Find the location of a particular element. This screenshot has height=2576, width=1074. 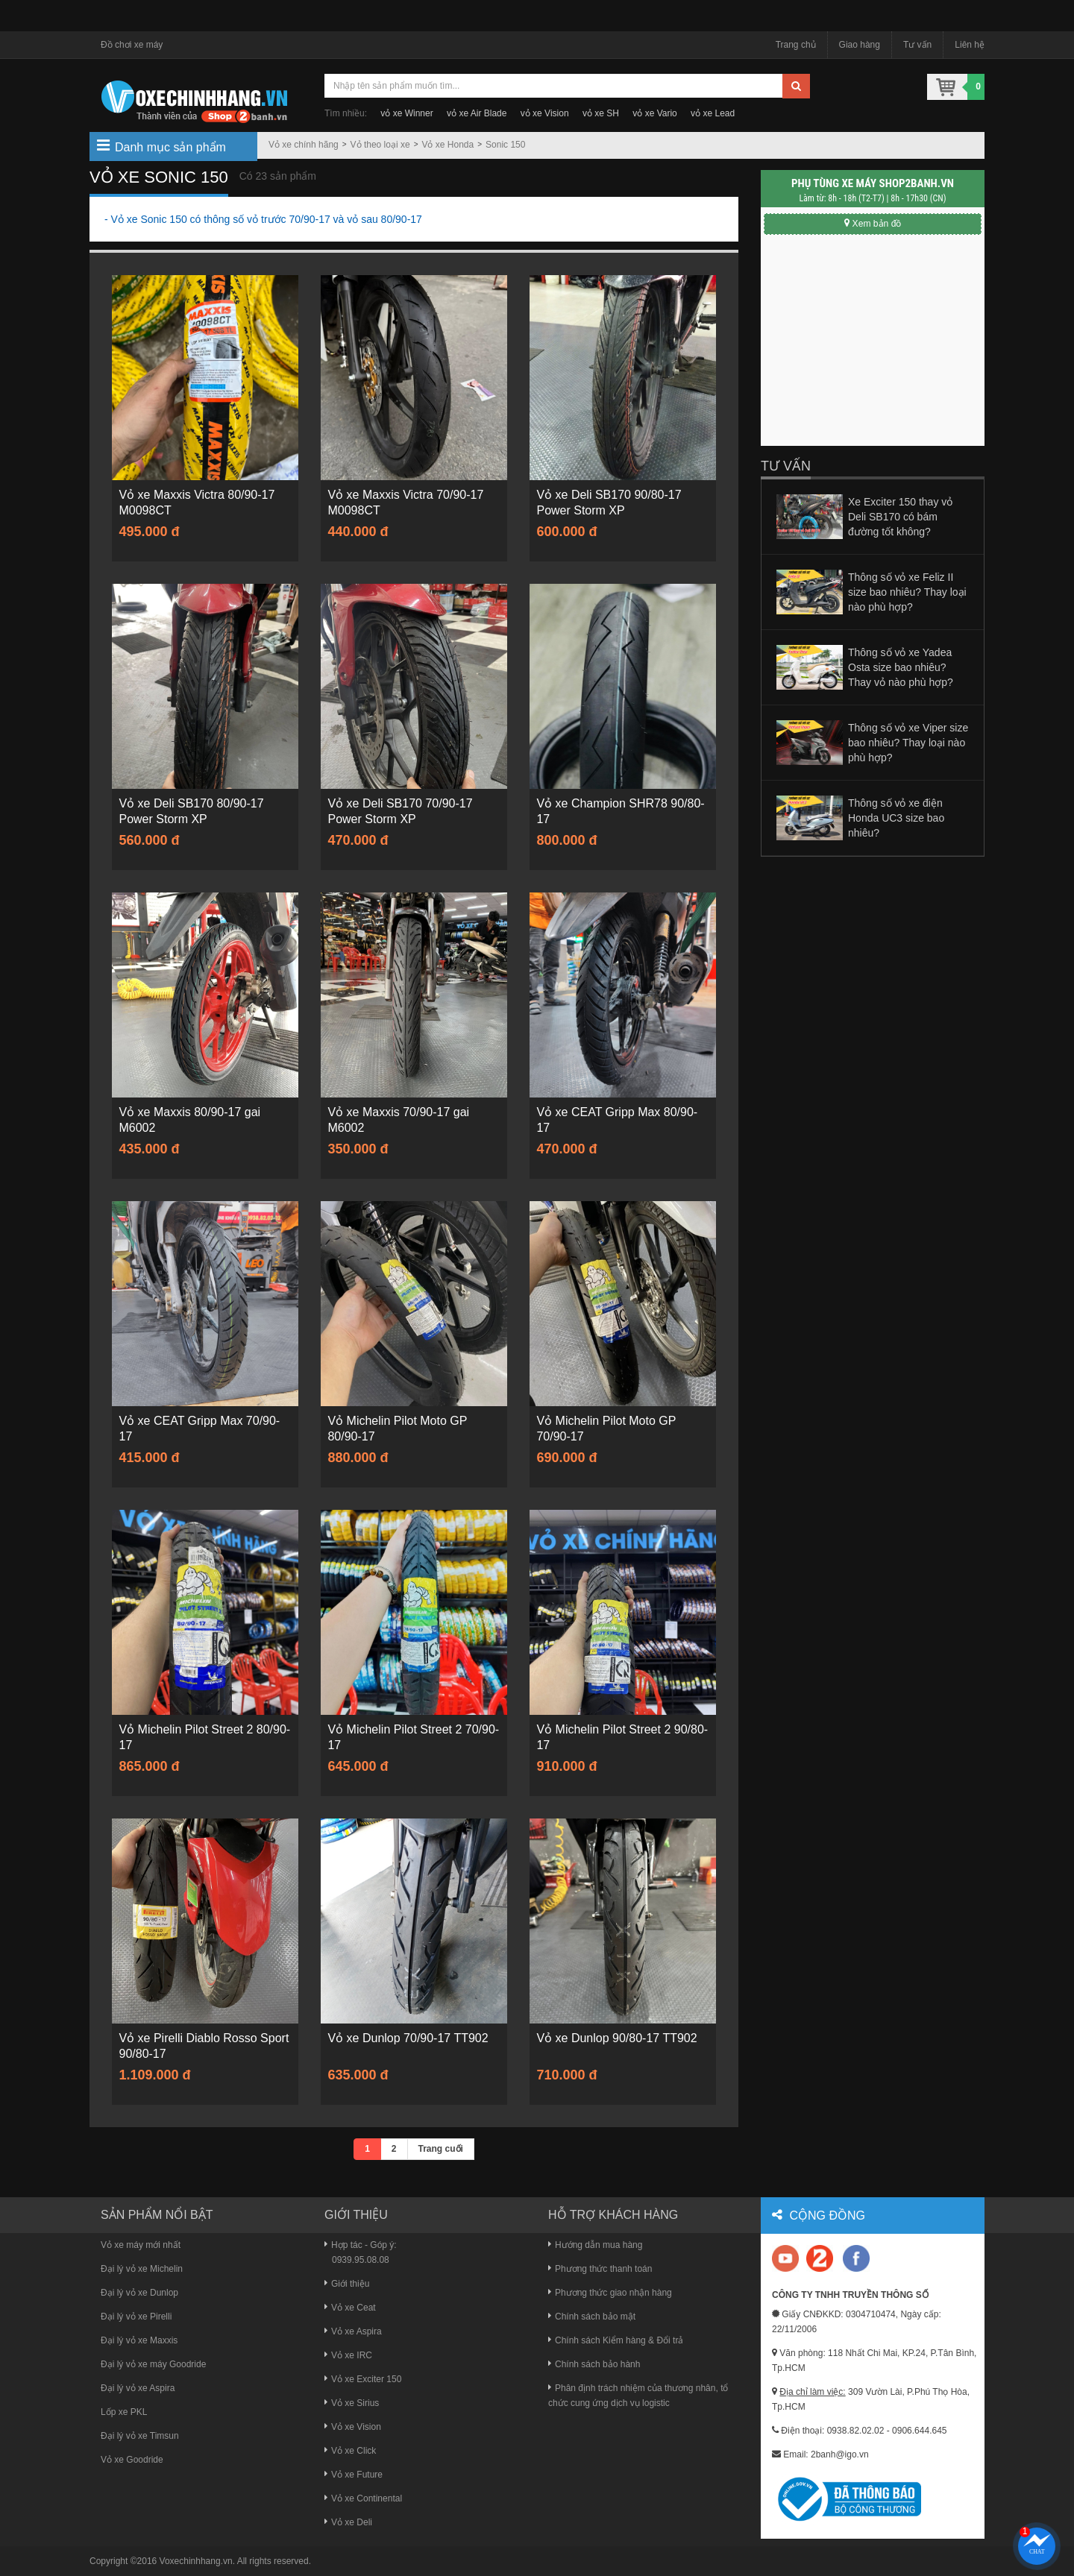

Vỏ xe Continental is located at coordinates (363, 2498).